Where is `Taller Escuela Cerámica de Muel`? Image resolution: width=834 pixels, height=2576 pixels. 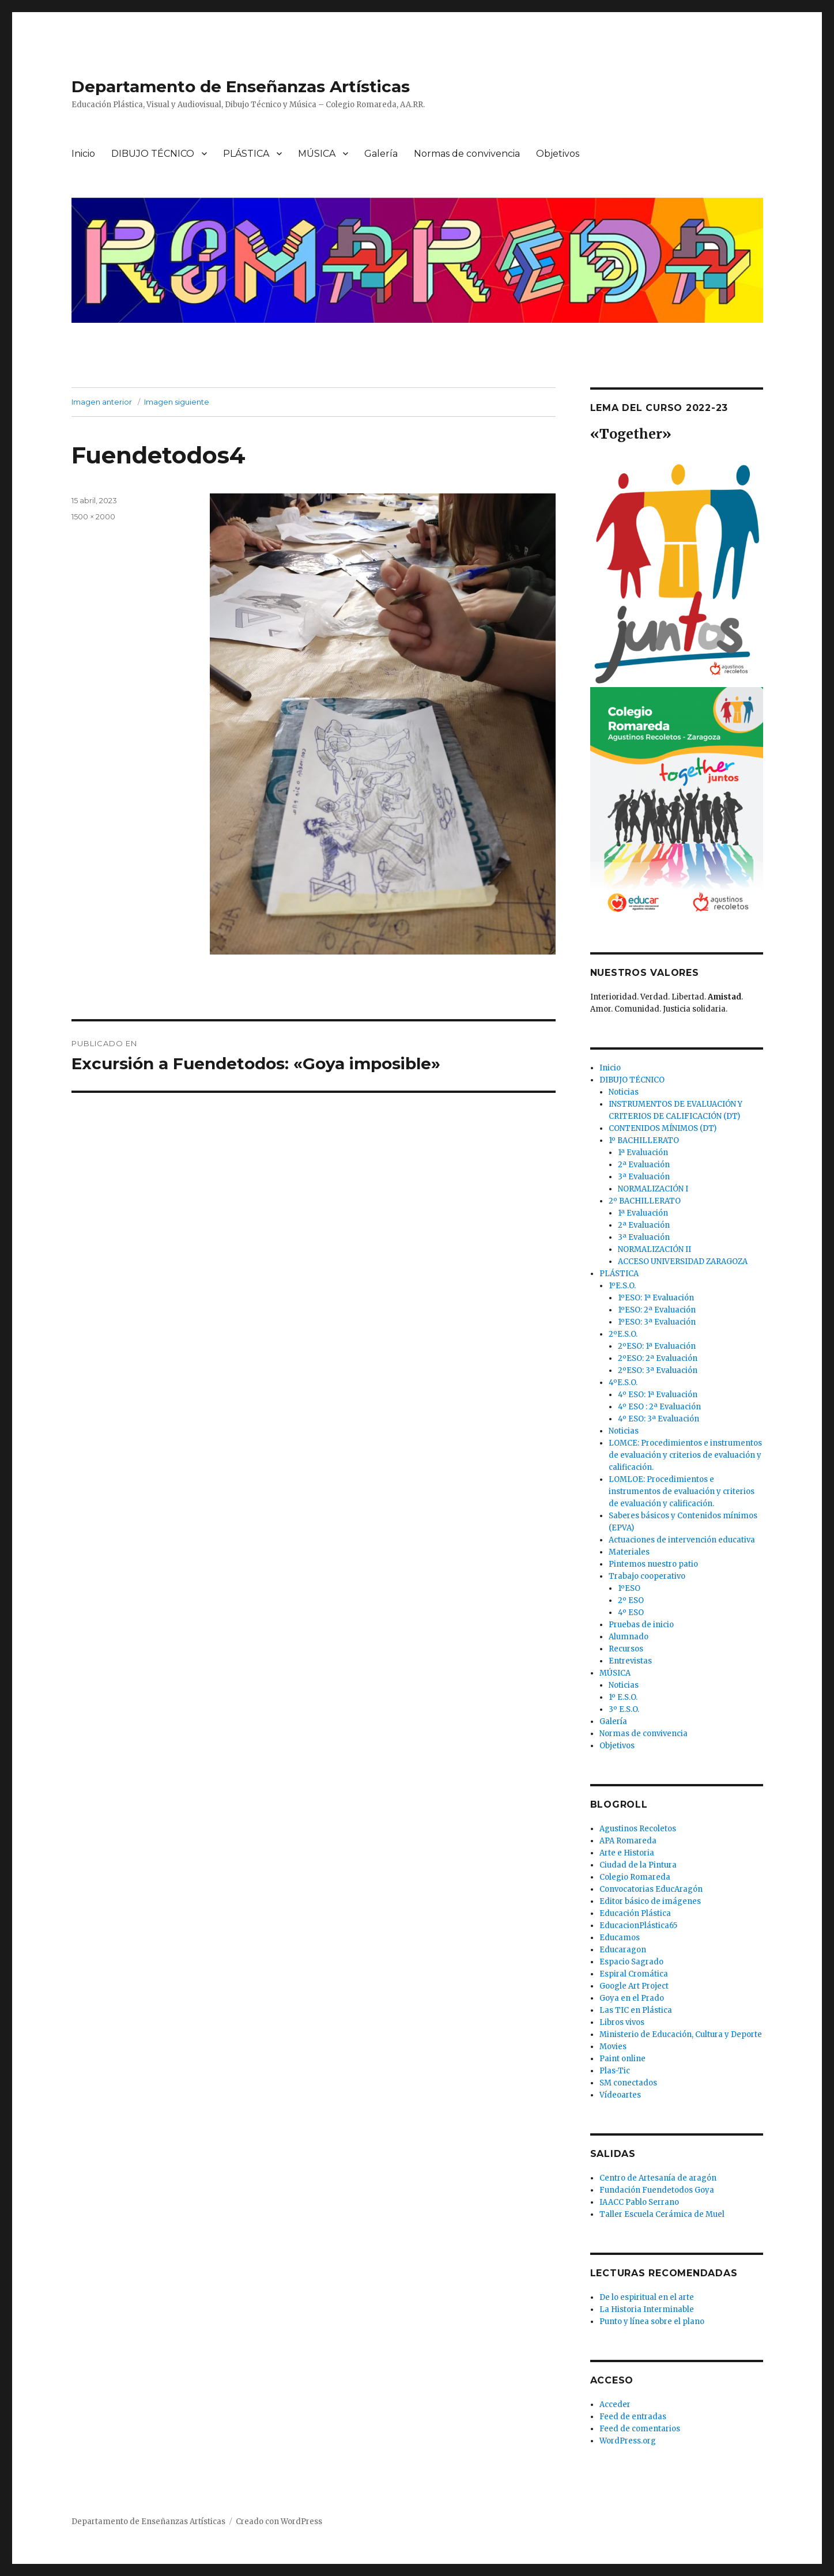
Taller Escuela Cerámica de Muel is located at coordinates (661, 2214).